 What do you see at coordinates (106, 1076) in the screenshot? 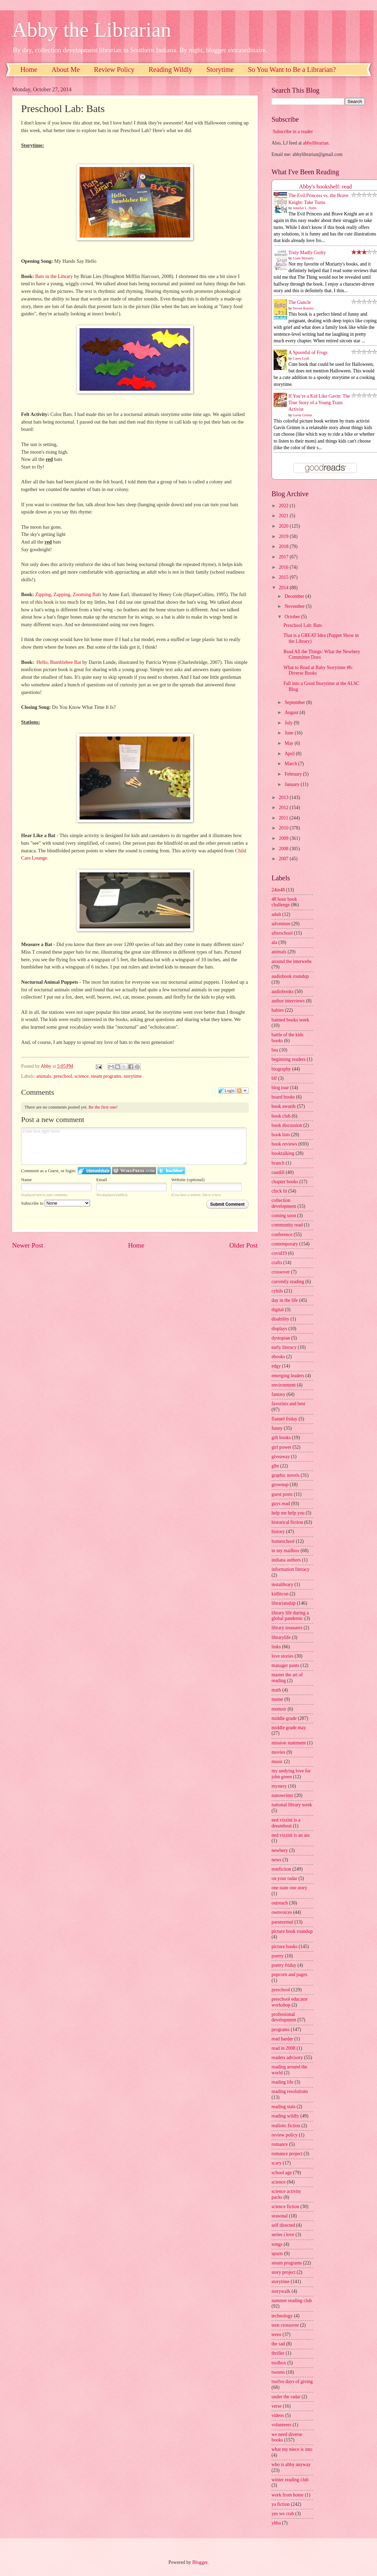
I see `steam programs` at bounding box center [106, 1076].